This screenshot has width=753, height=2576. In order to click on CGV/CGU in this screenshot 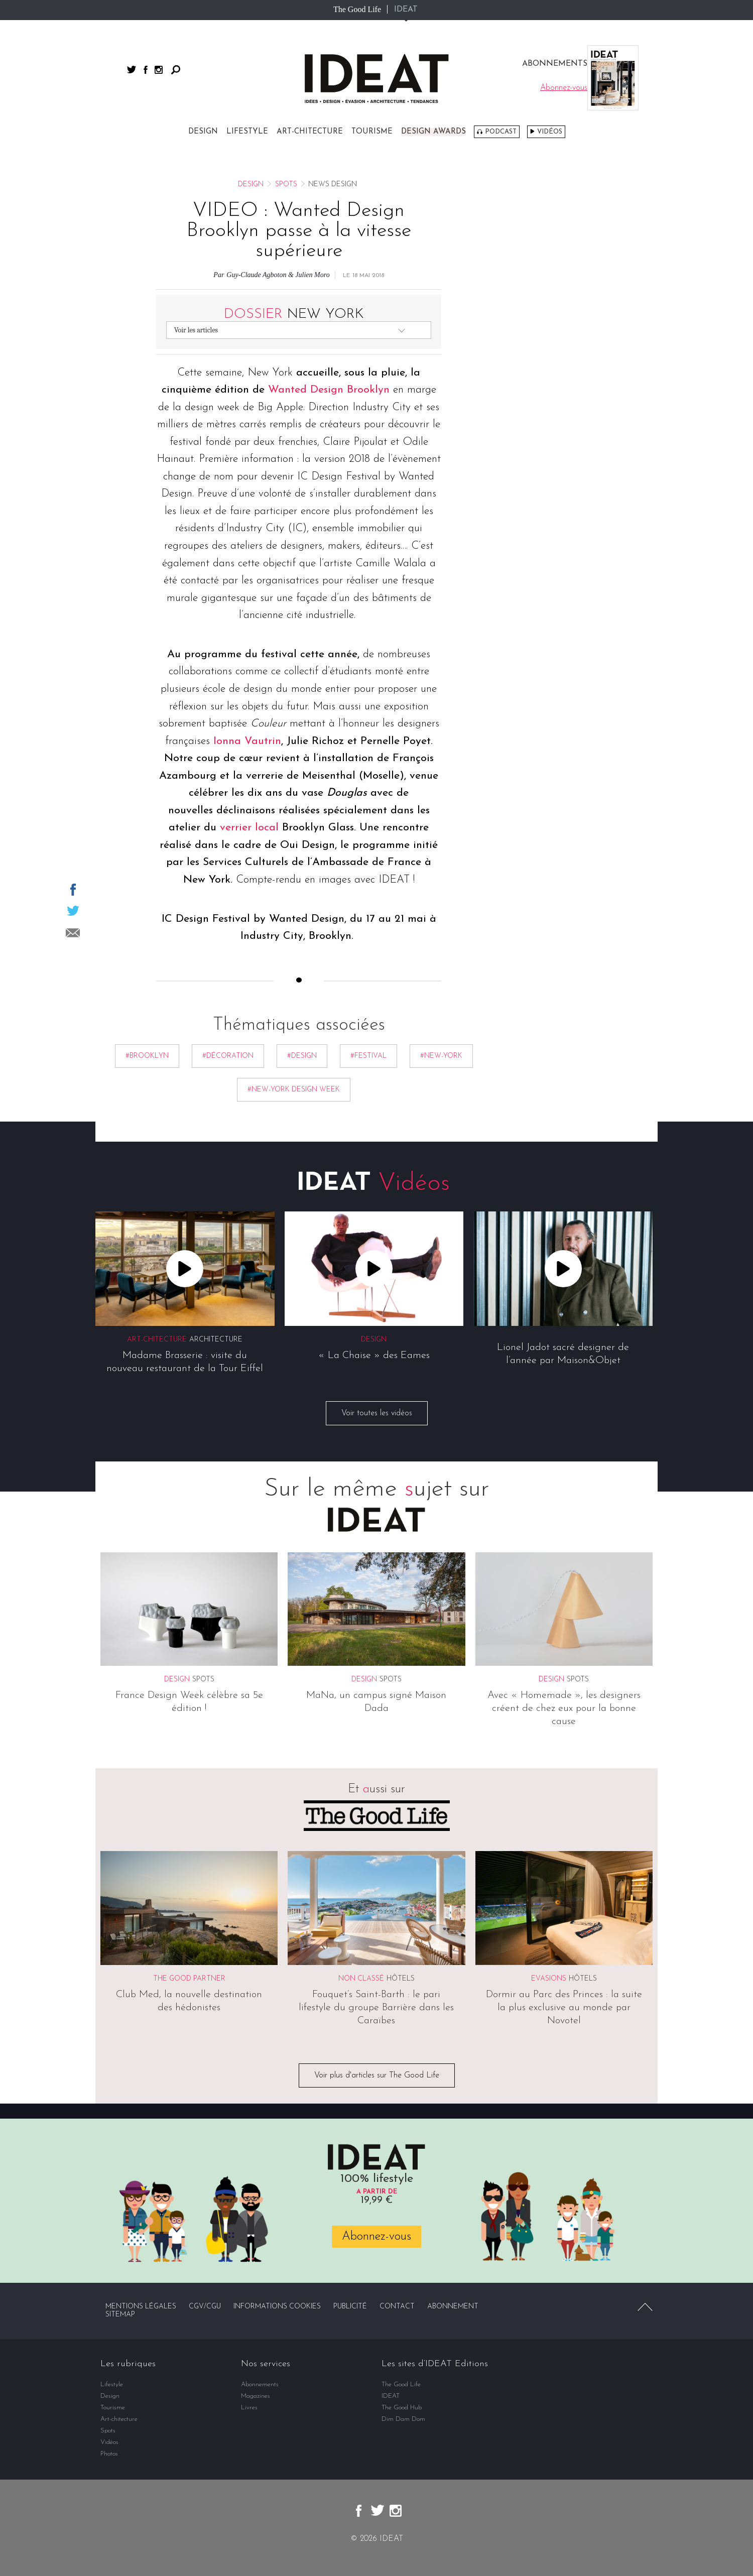, I will do `click(205, 2306)`.